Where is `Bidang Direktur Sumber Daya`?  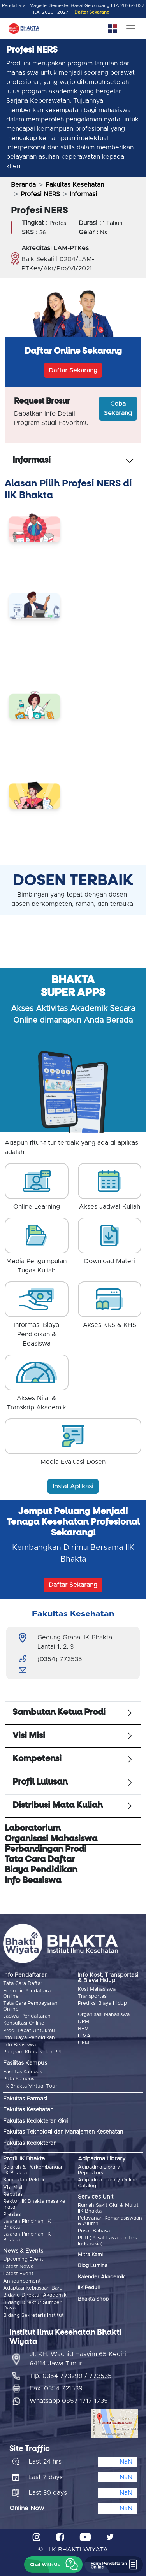 Bidang Direktur Sumber Daya is located at coordinates (32, 2305).